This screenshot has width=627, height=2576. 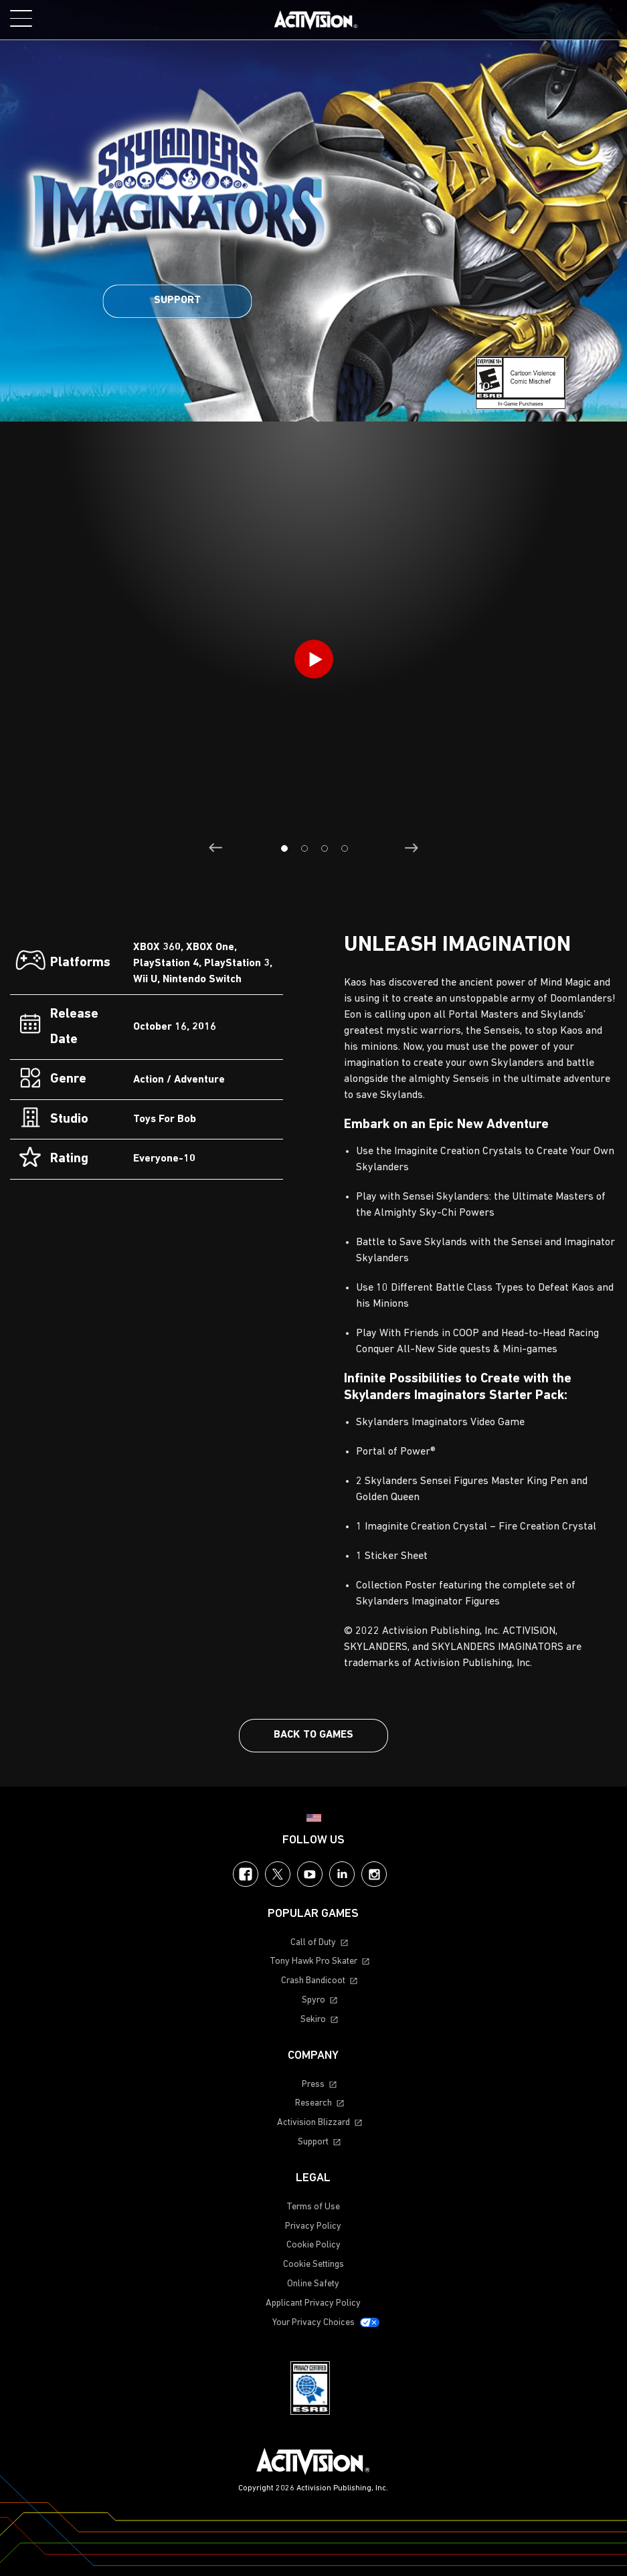 What do you see at coordinates (313, 2303) in the screenshot?
I see `Applicant Privacy Policy` at bounding box center [313, 2303].